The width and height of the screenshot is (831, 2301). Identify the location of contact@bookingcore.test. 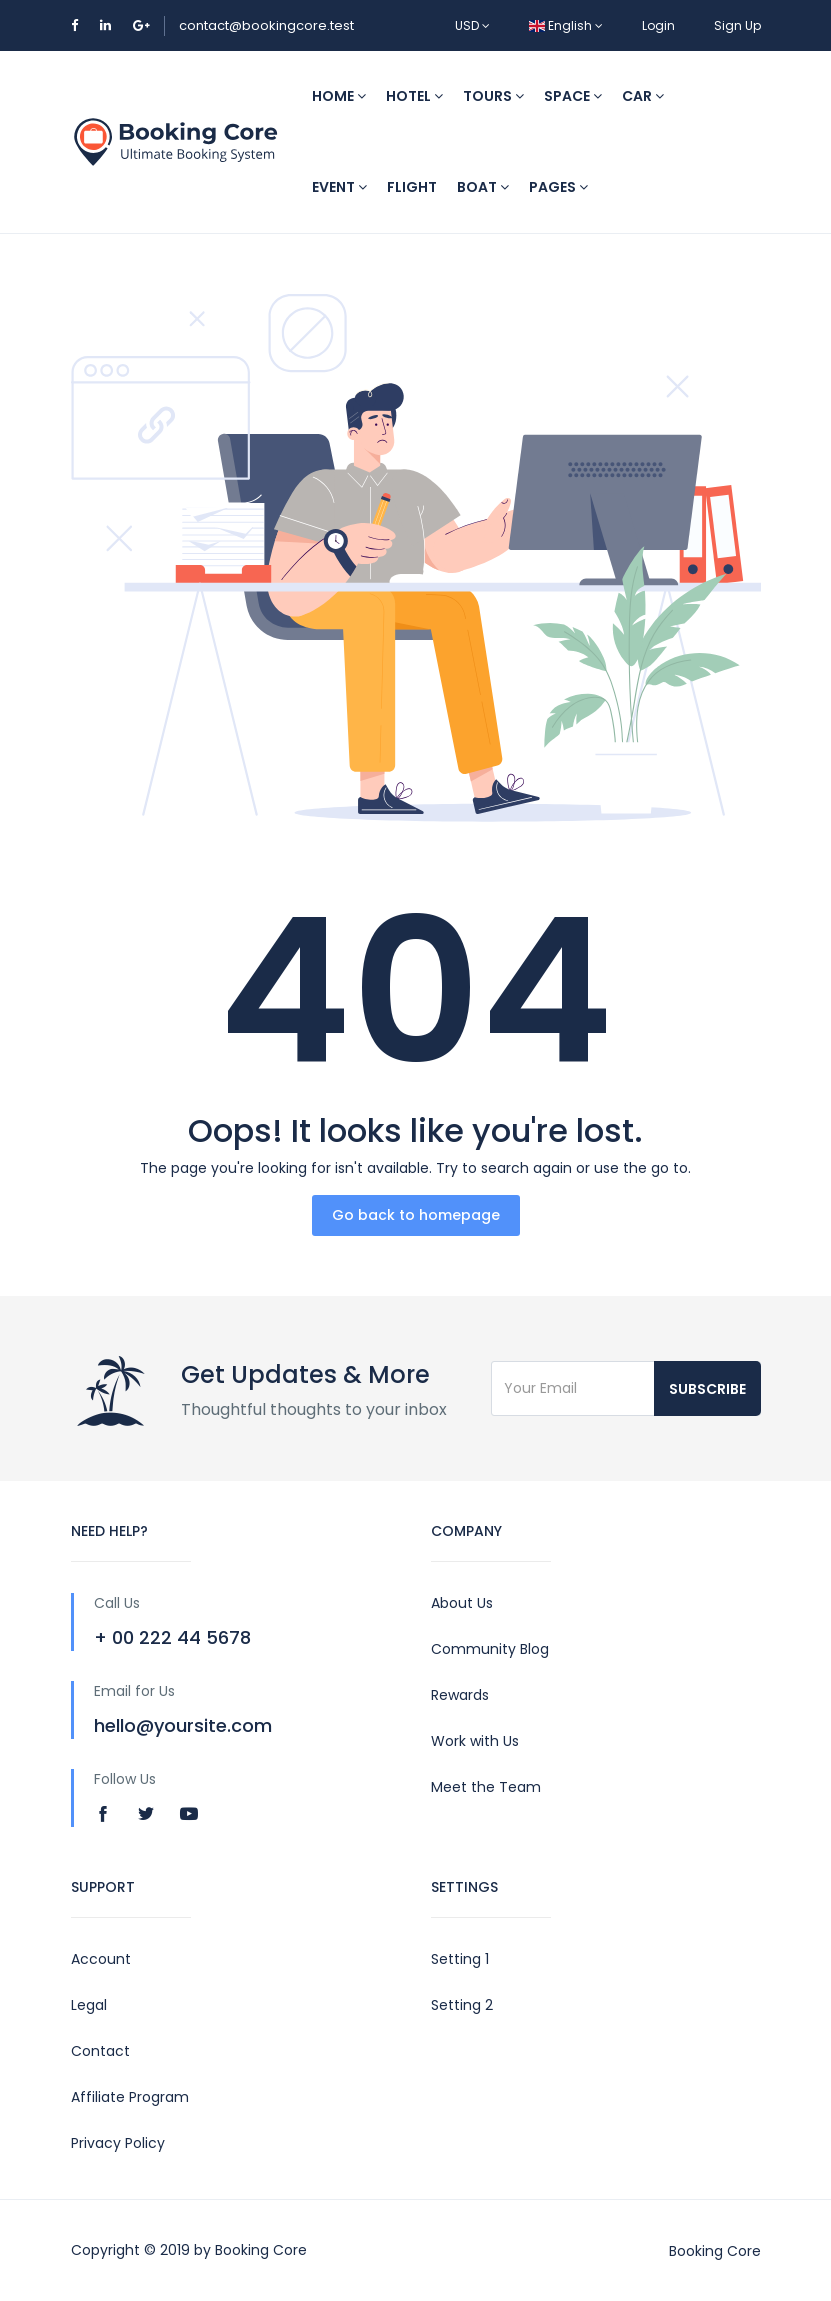
(266, 25).